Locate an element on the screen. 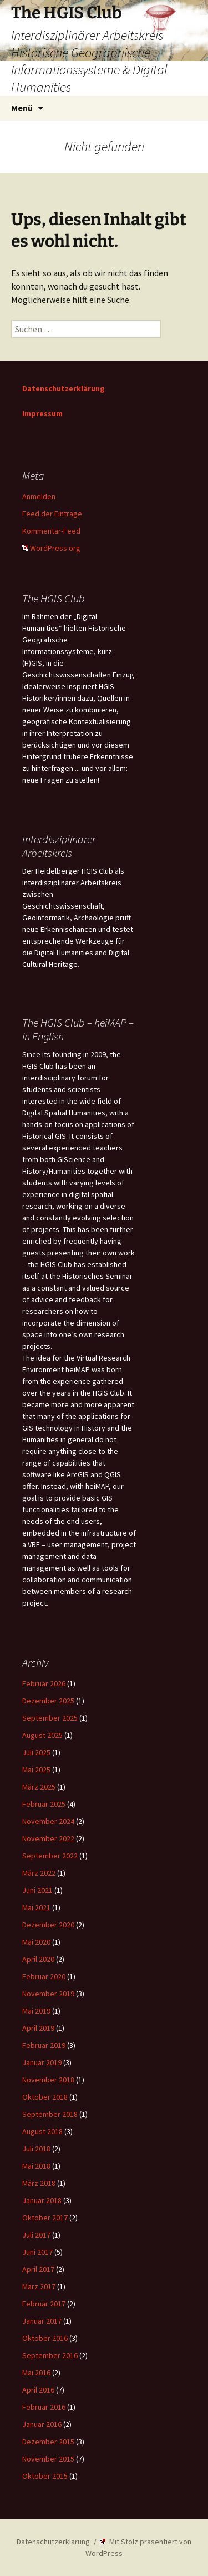  April 2019 is located at coordinates (38, 2028).